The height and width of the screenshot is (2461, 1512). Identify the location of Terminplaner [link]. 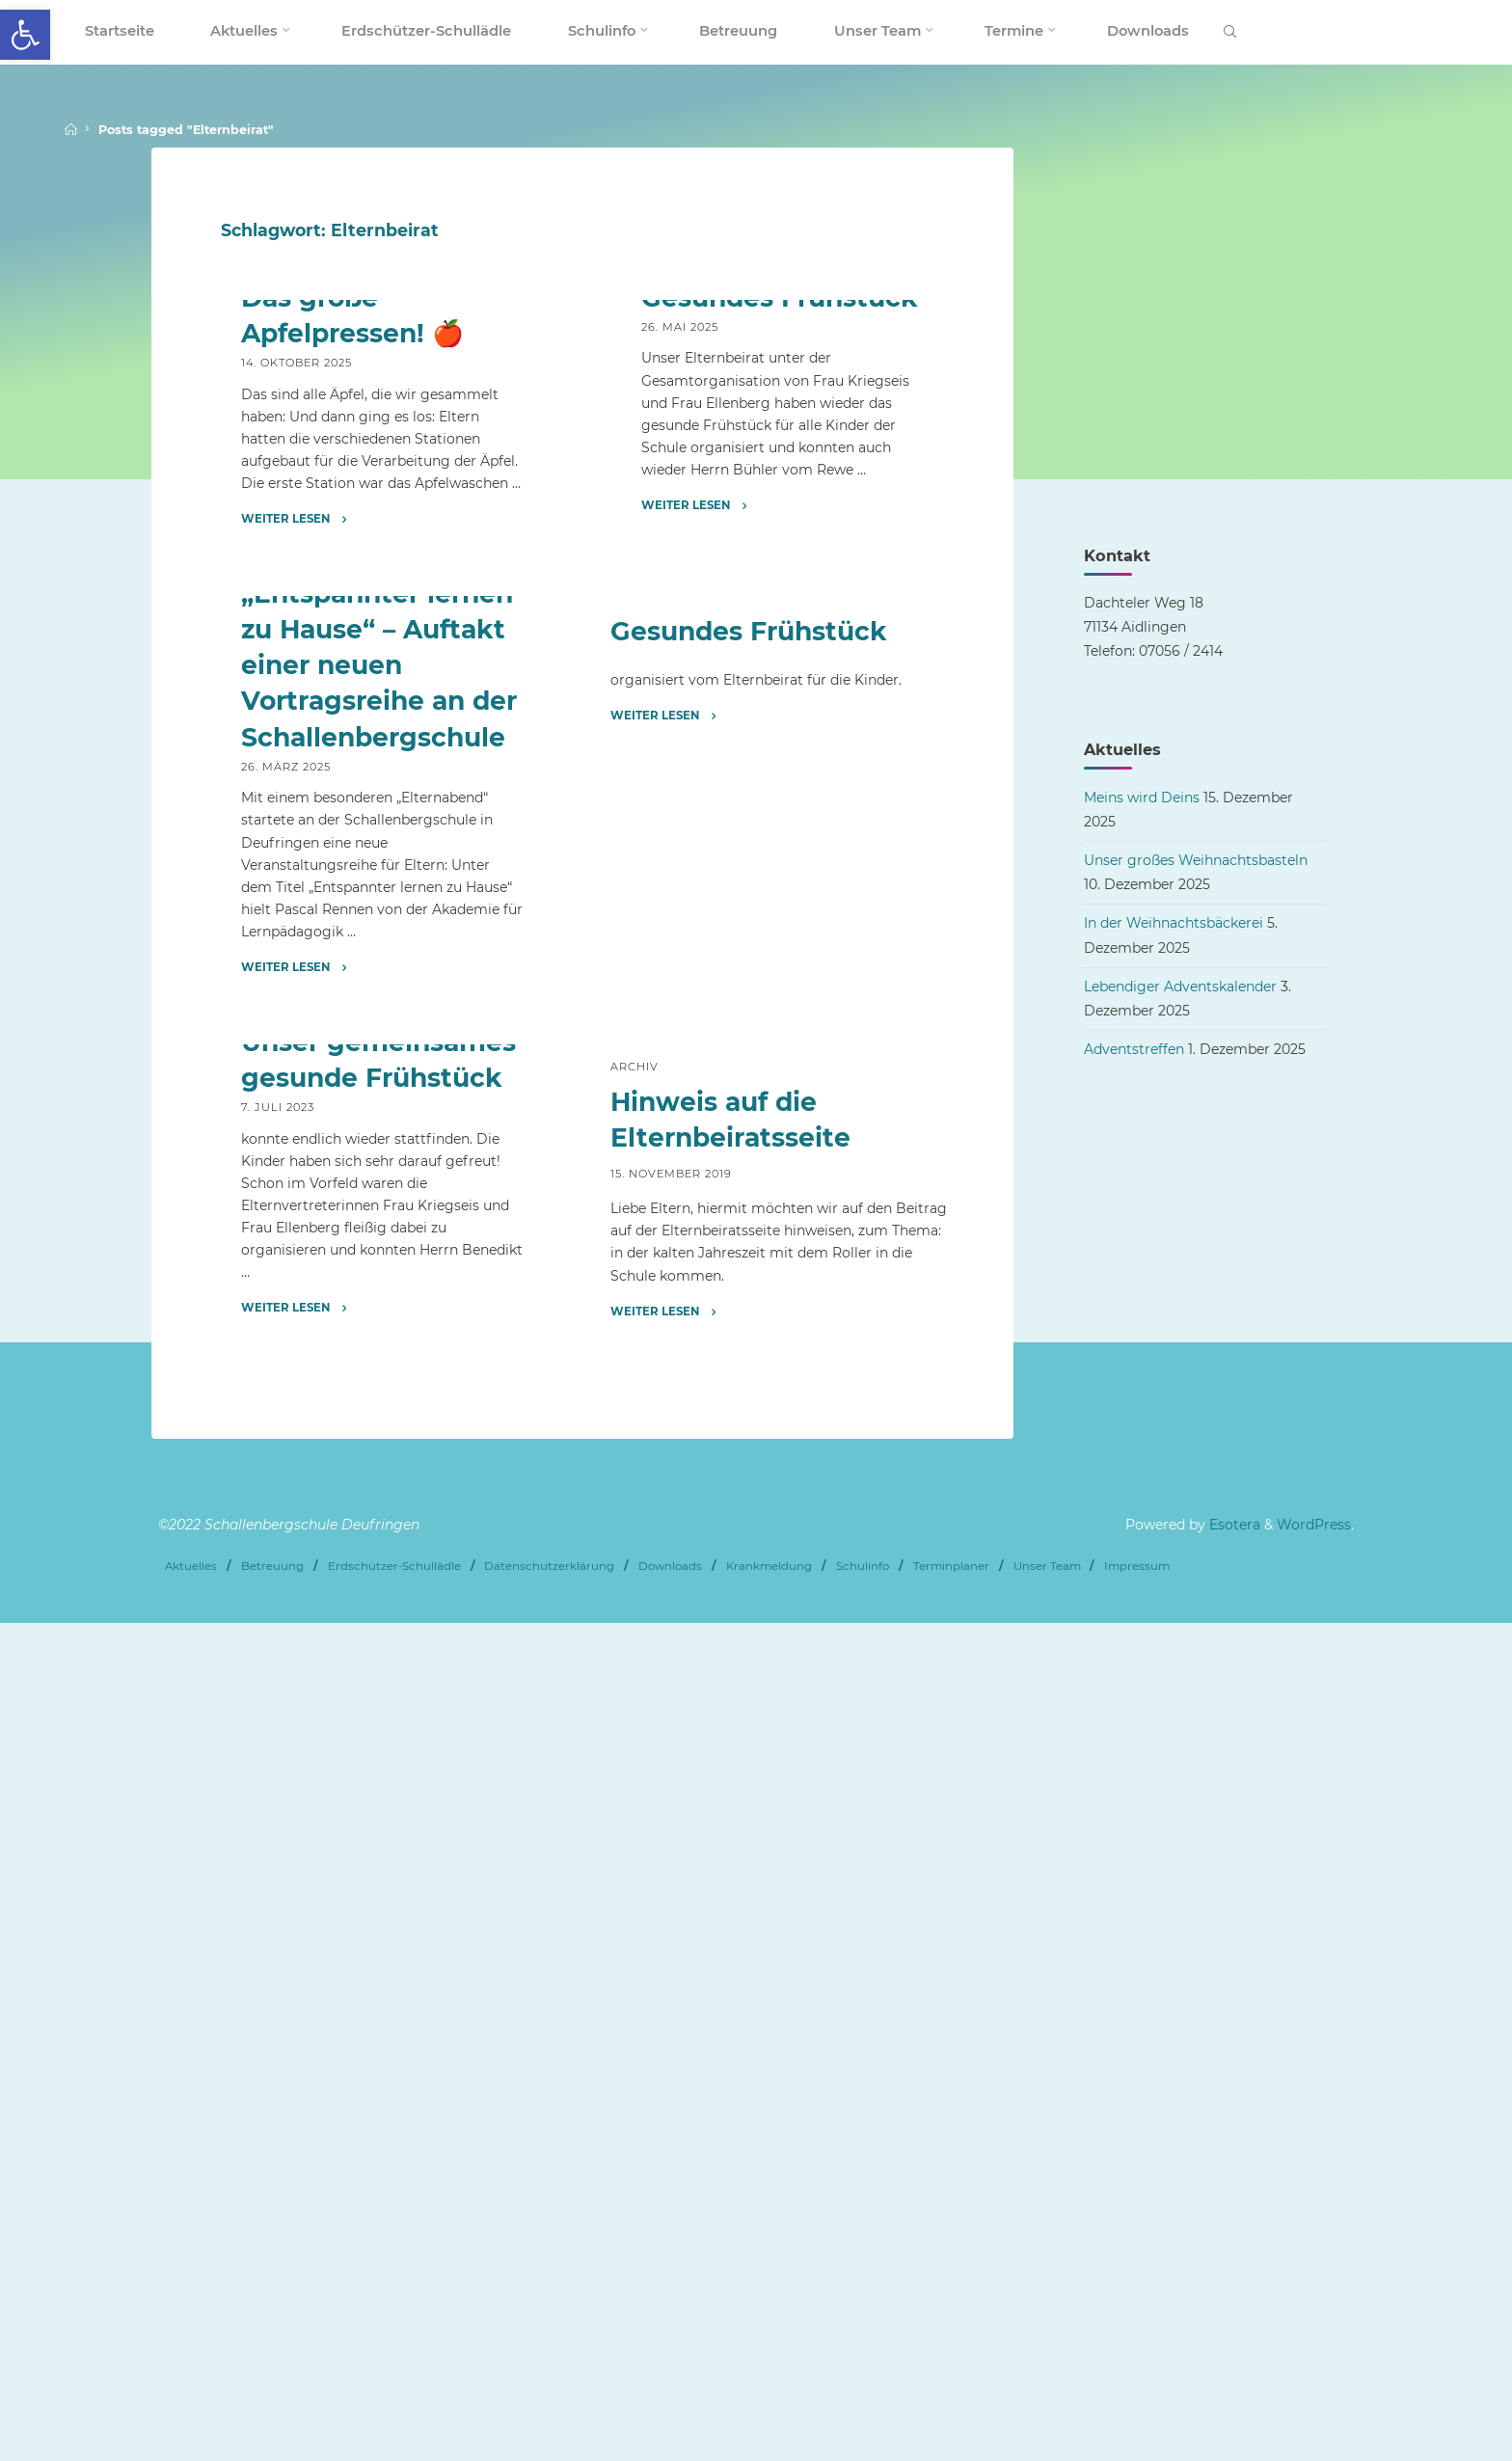
(951, 2405).